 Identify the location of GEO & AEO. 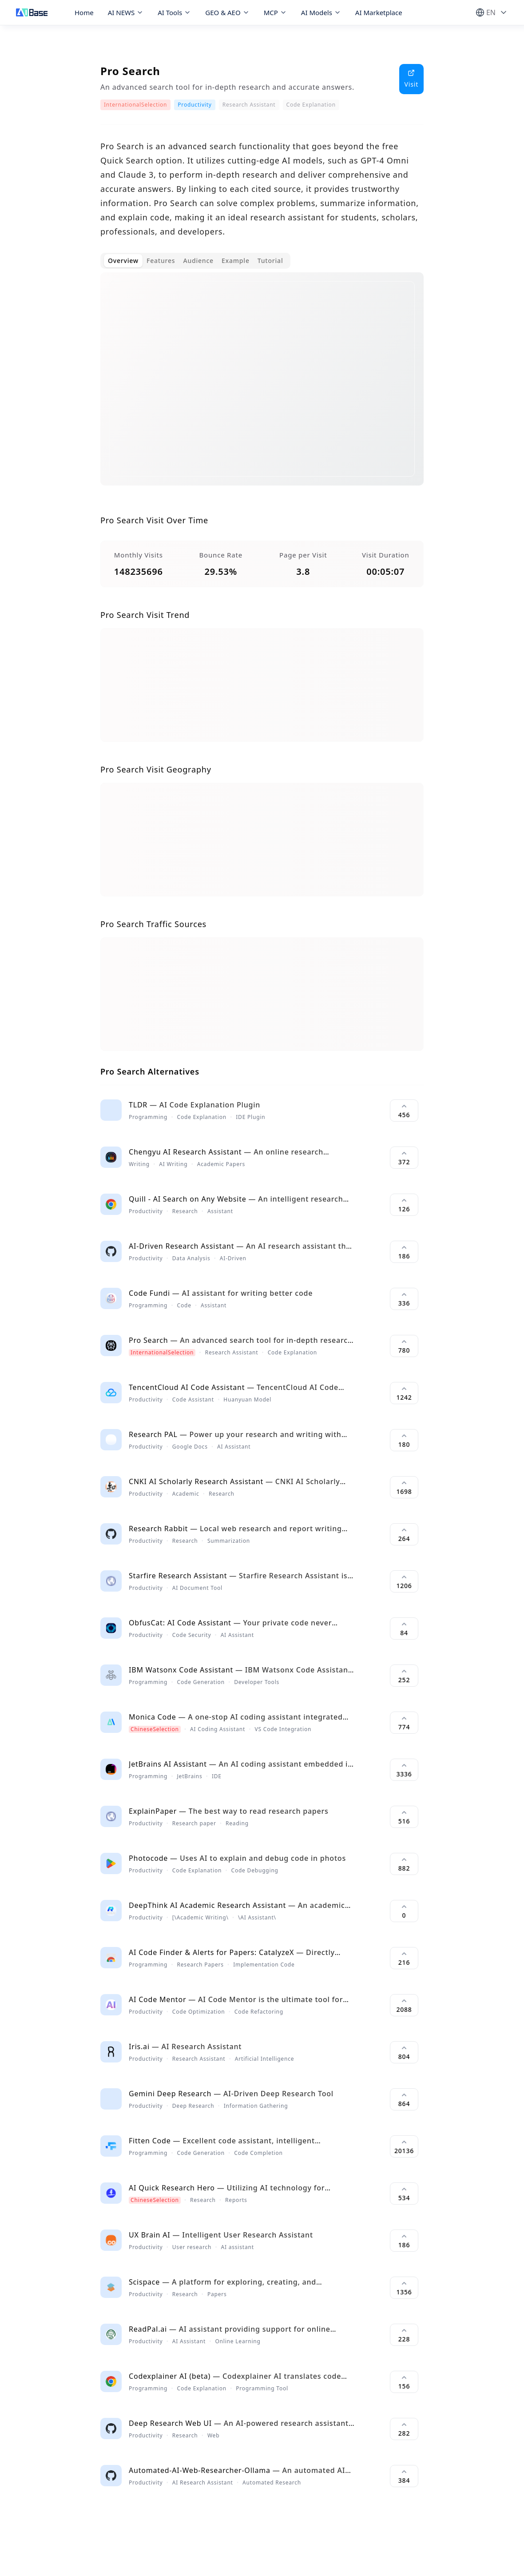
(227, 12).